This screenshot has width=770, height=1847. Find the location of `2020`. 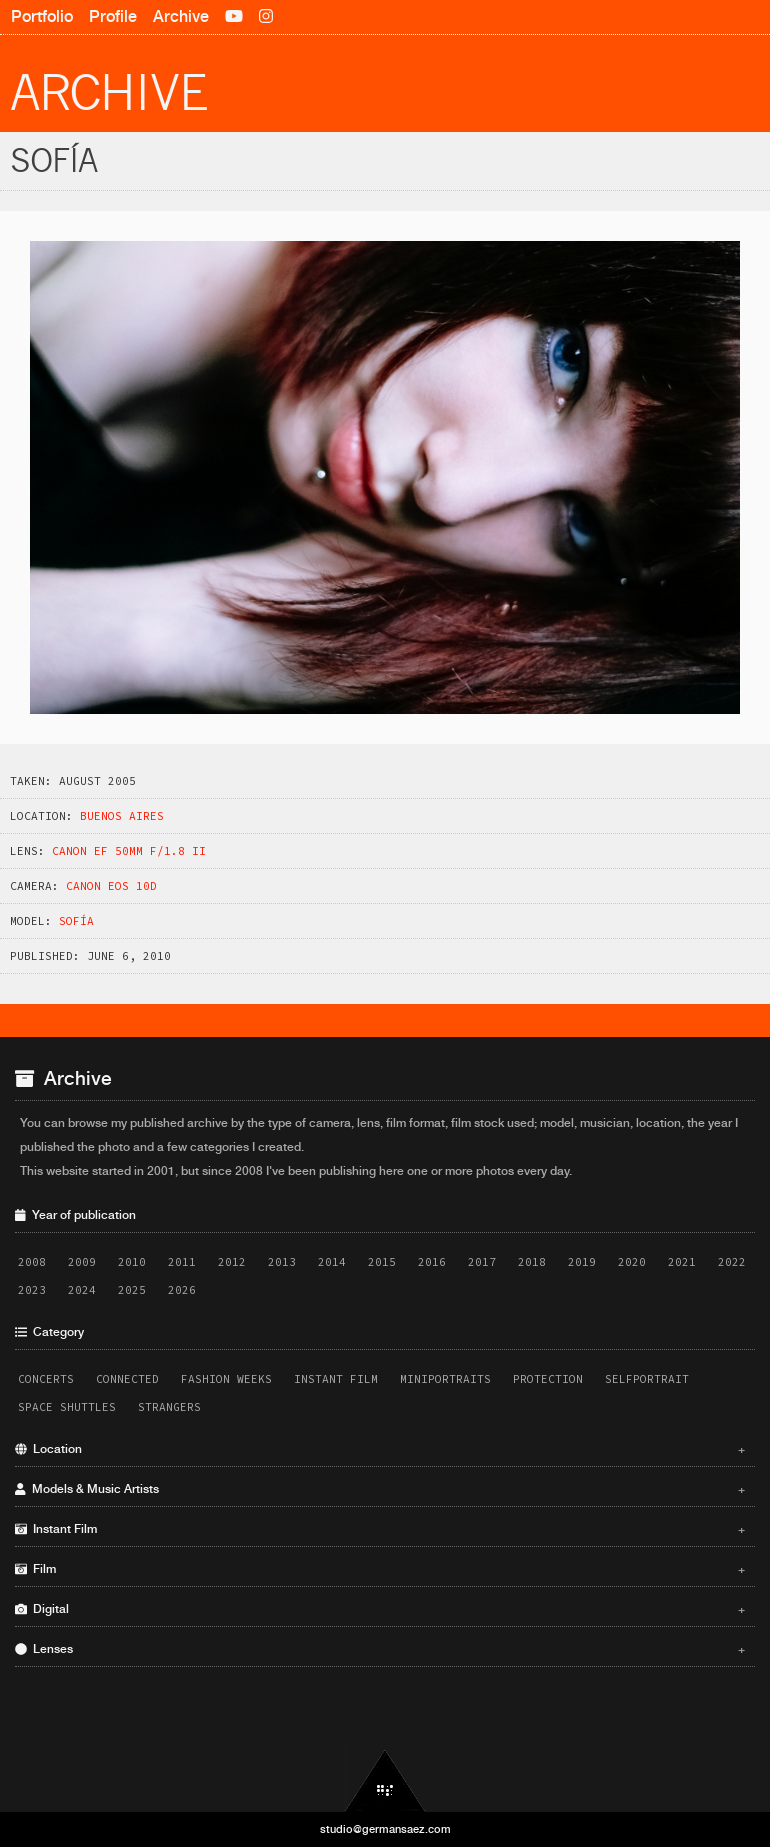

2020 is located at coordinates (632, 1262).